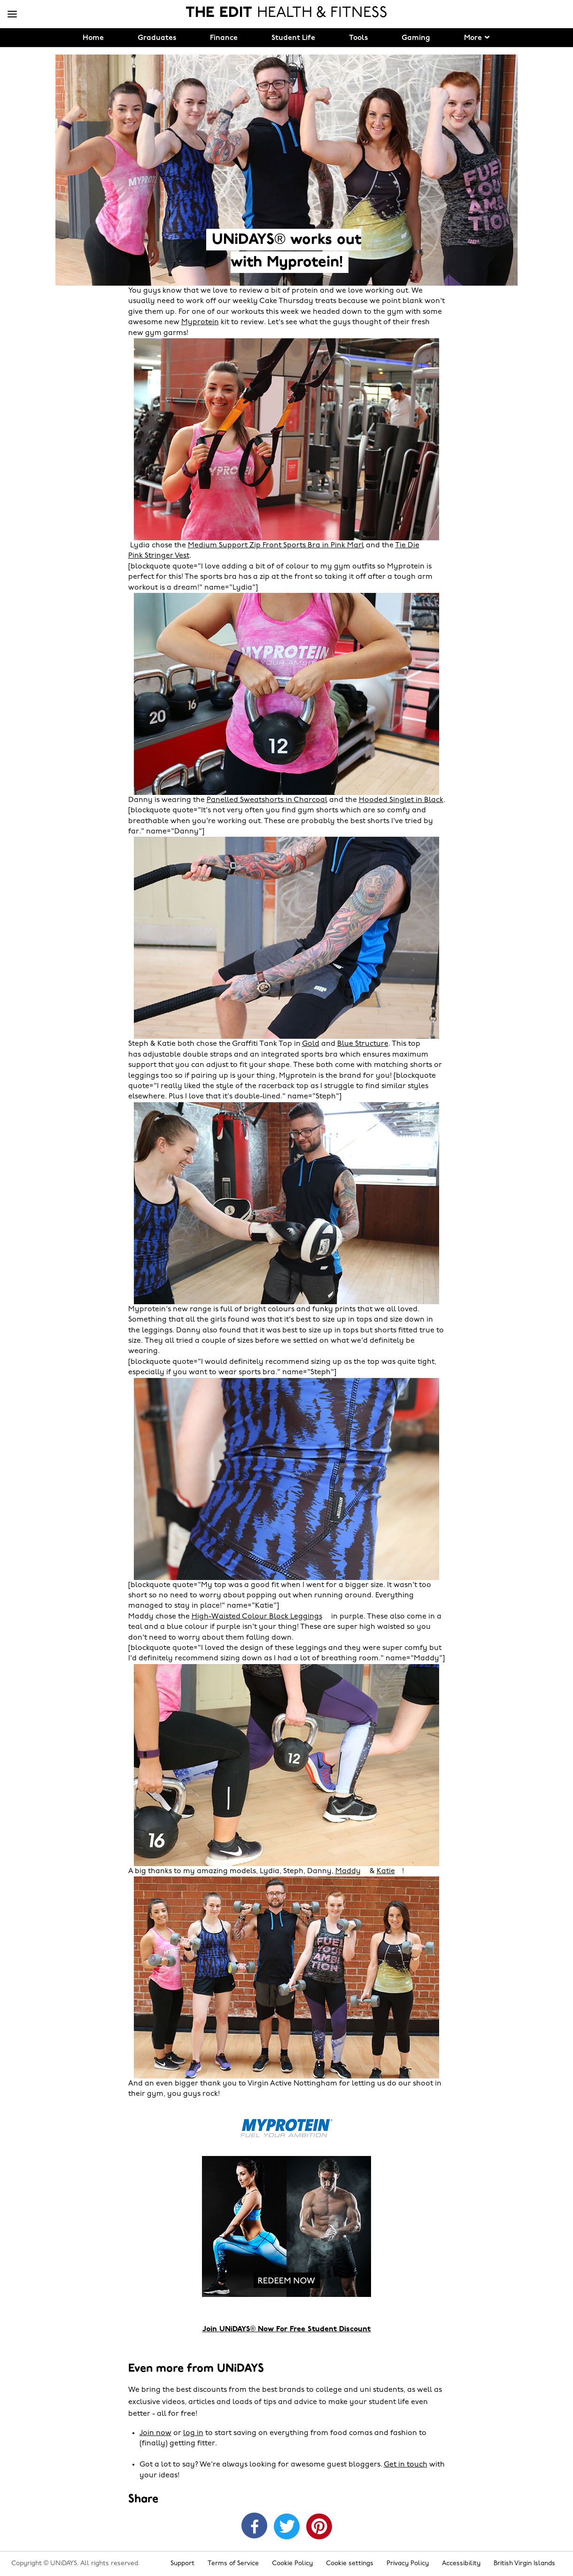  Describe the element at coordinates (182, 2563) in the screenshot. I see `Support` at that location.